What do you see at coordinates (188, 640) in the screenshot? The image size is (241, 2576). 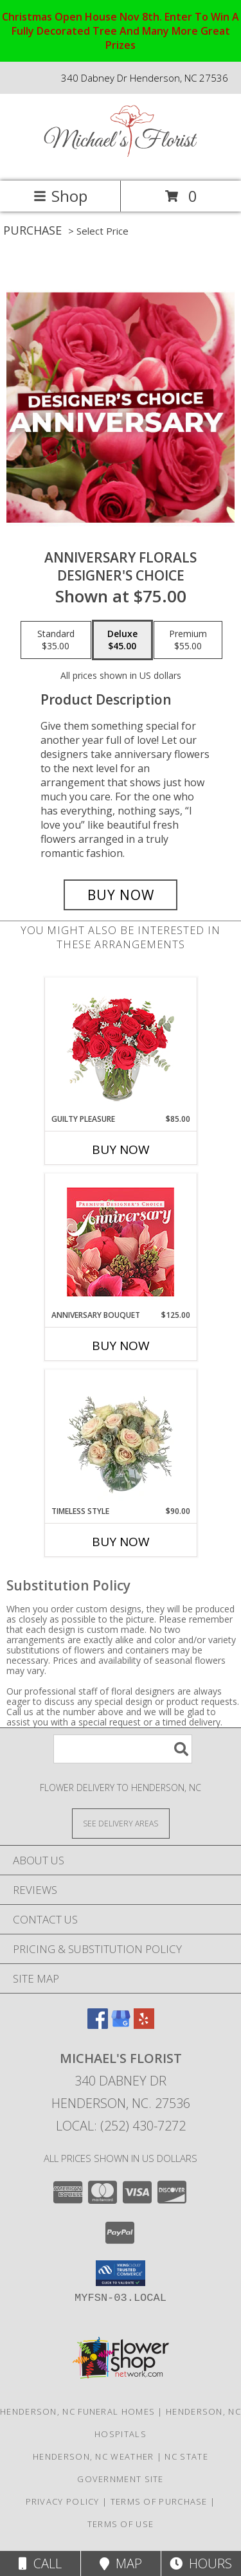 I see `[Select pricing $55.00 for premium Designer's Choice]` at bounding box center [188, 640].